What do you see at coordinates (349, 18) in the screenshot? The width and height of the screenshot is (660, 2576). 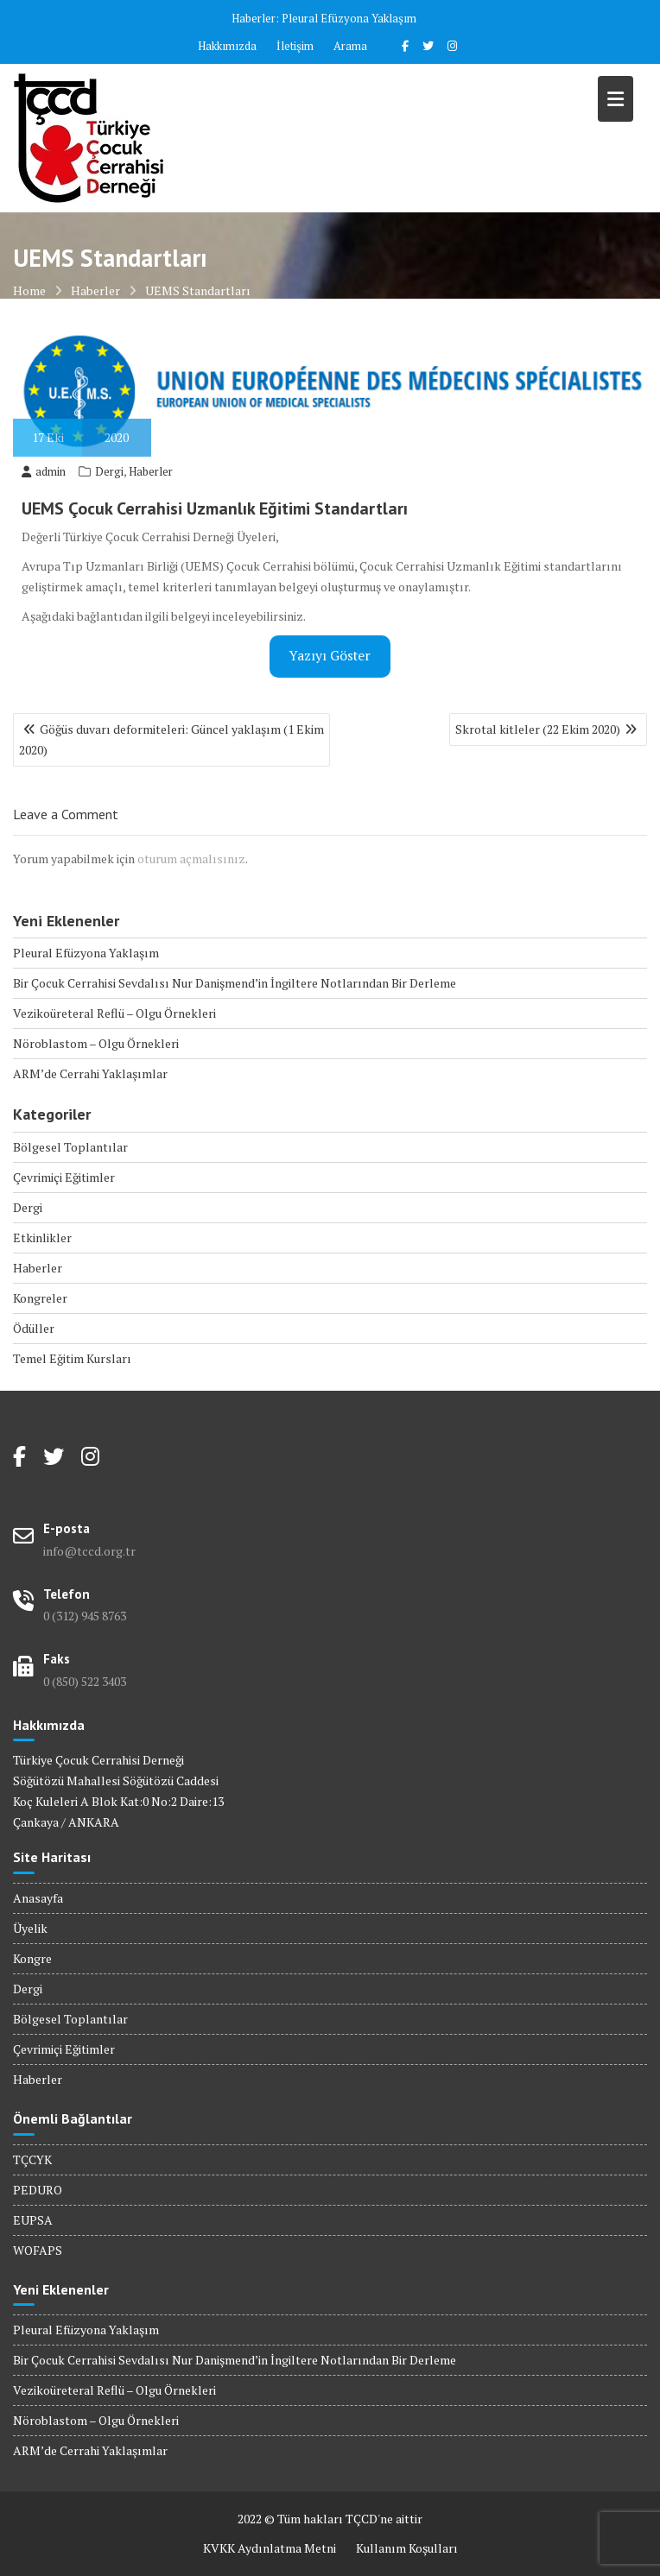 I see `Pleural Efüzyona Yaklaşım` at bounding box center [349, 18].